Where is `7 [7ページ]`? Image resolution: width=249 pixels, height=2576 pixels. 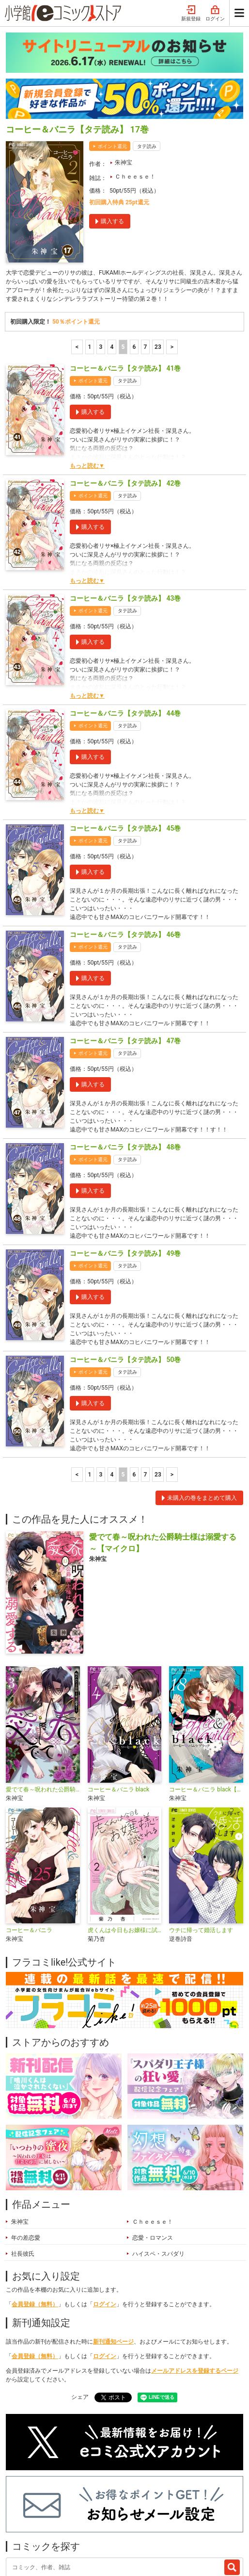
7 [7ページ] is located at coordinates (145, 258).